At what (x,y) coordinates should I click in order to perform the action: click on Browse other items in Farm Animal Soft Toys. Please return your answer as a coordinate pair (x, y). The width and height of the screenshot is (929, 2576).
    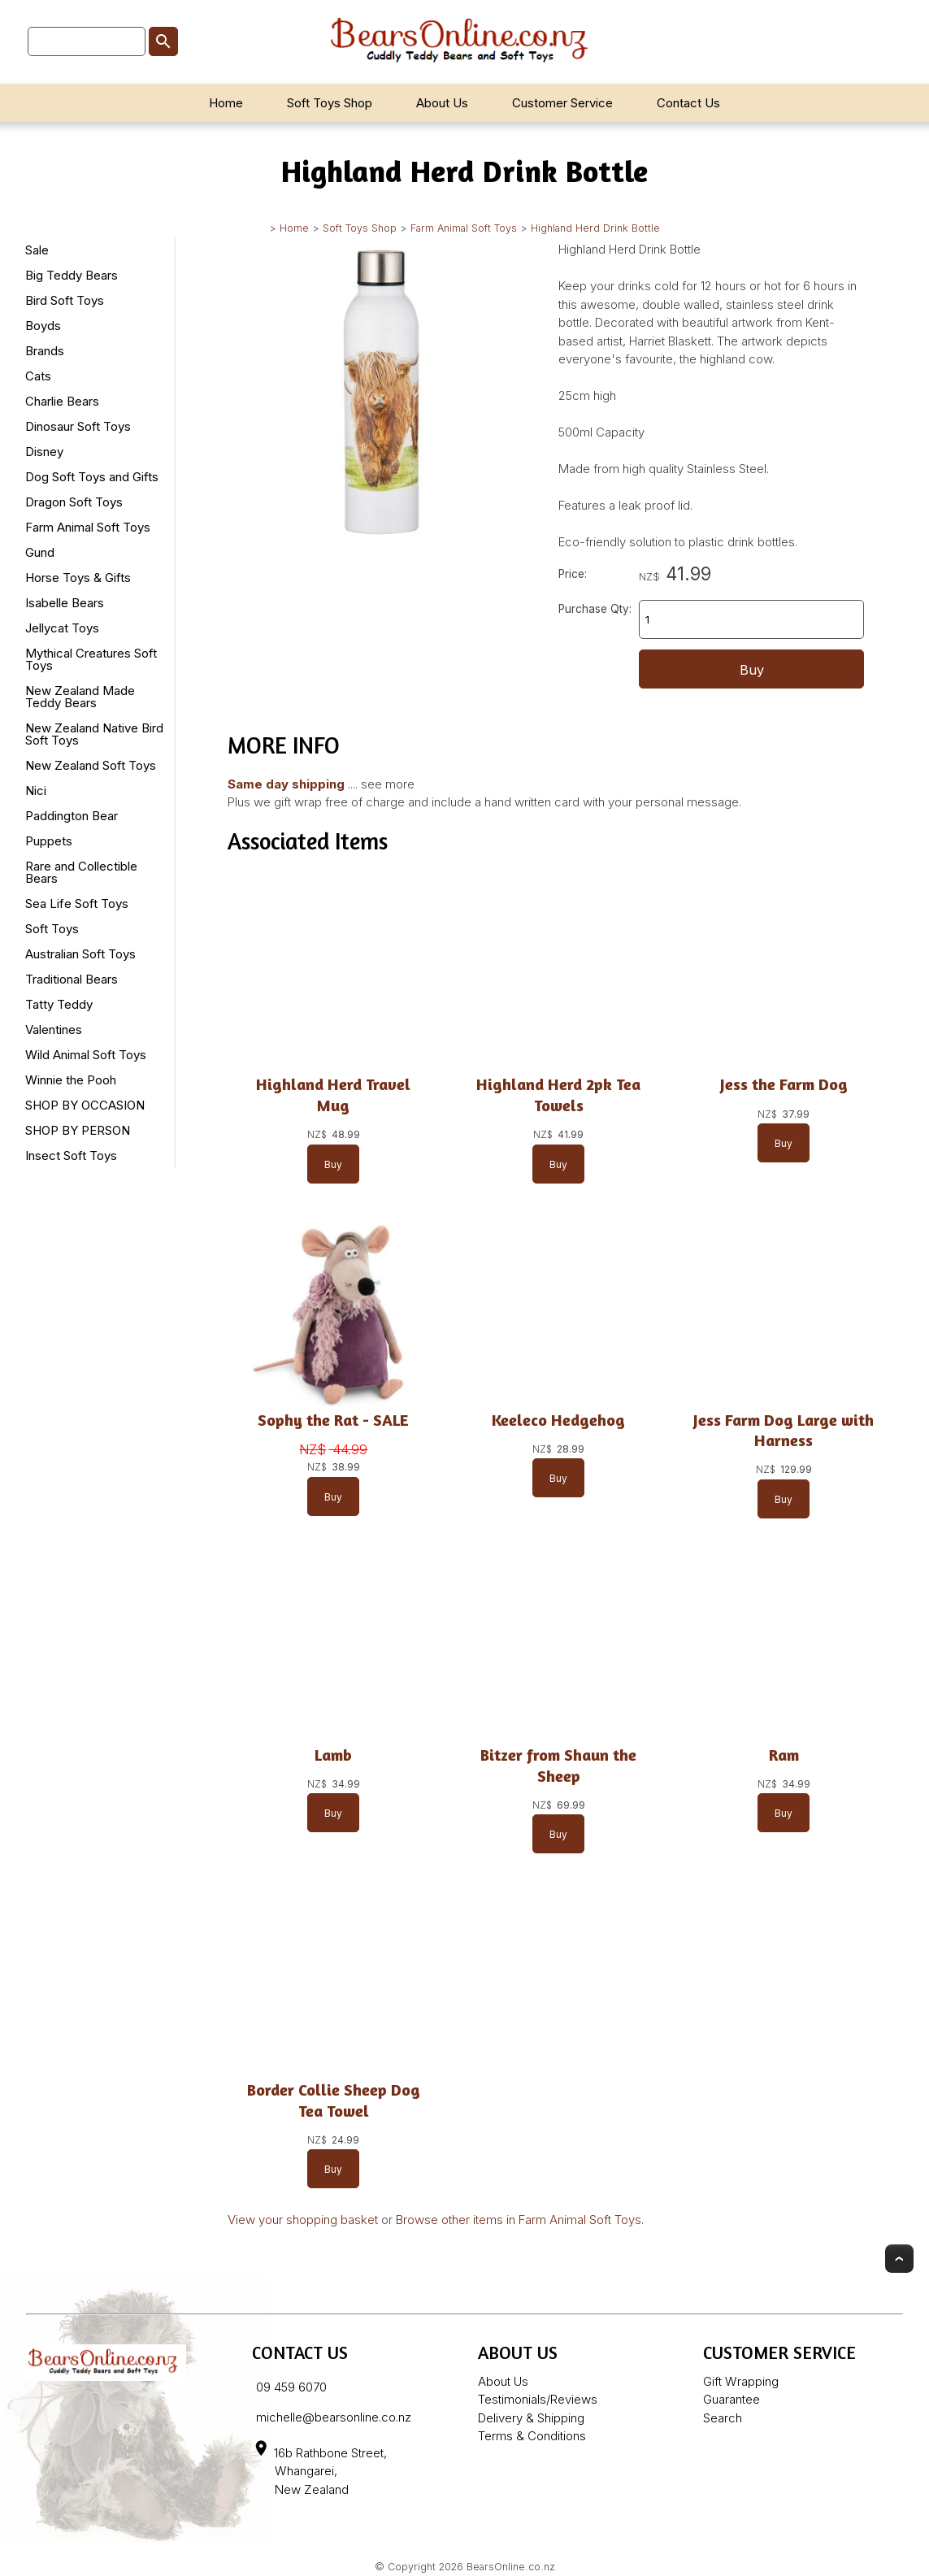
    Looking at the image, I should click on (518, 2219).